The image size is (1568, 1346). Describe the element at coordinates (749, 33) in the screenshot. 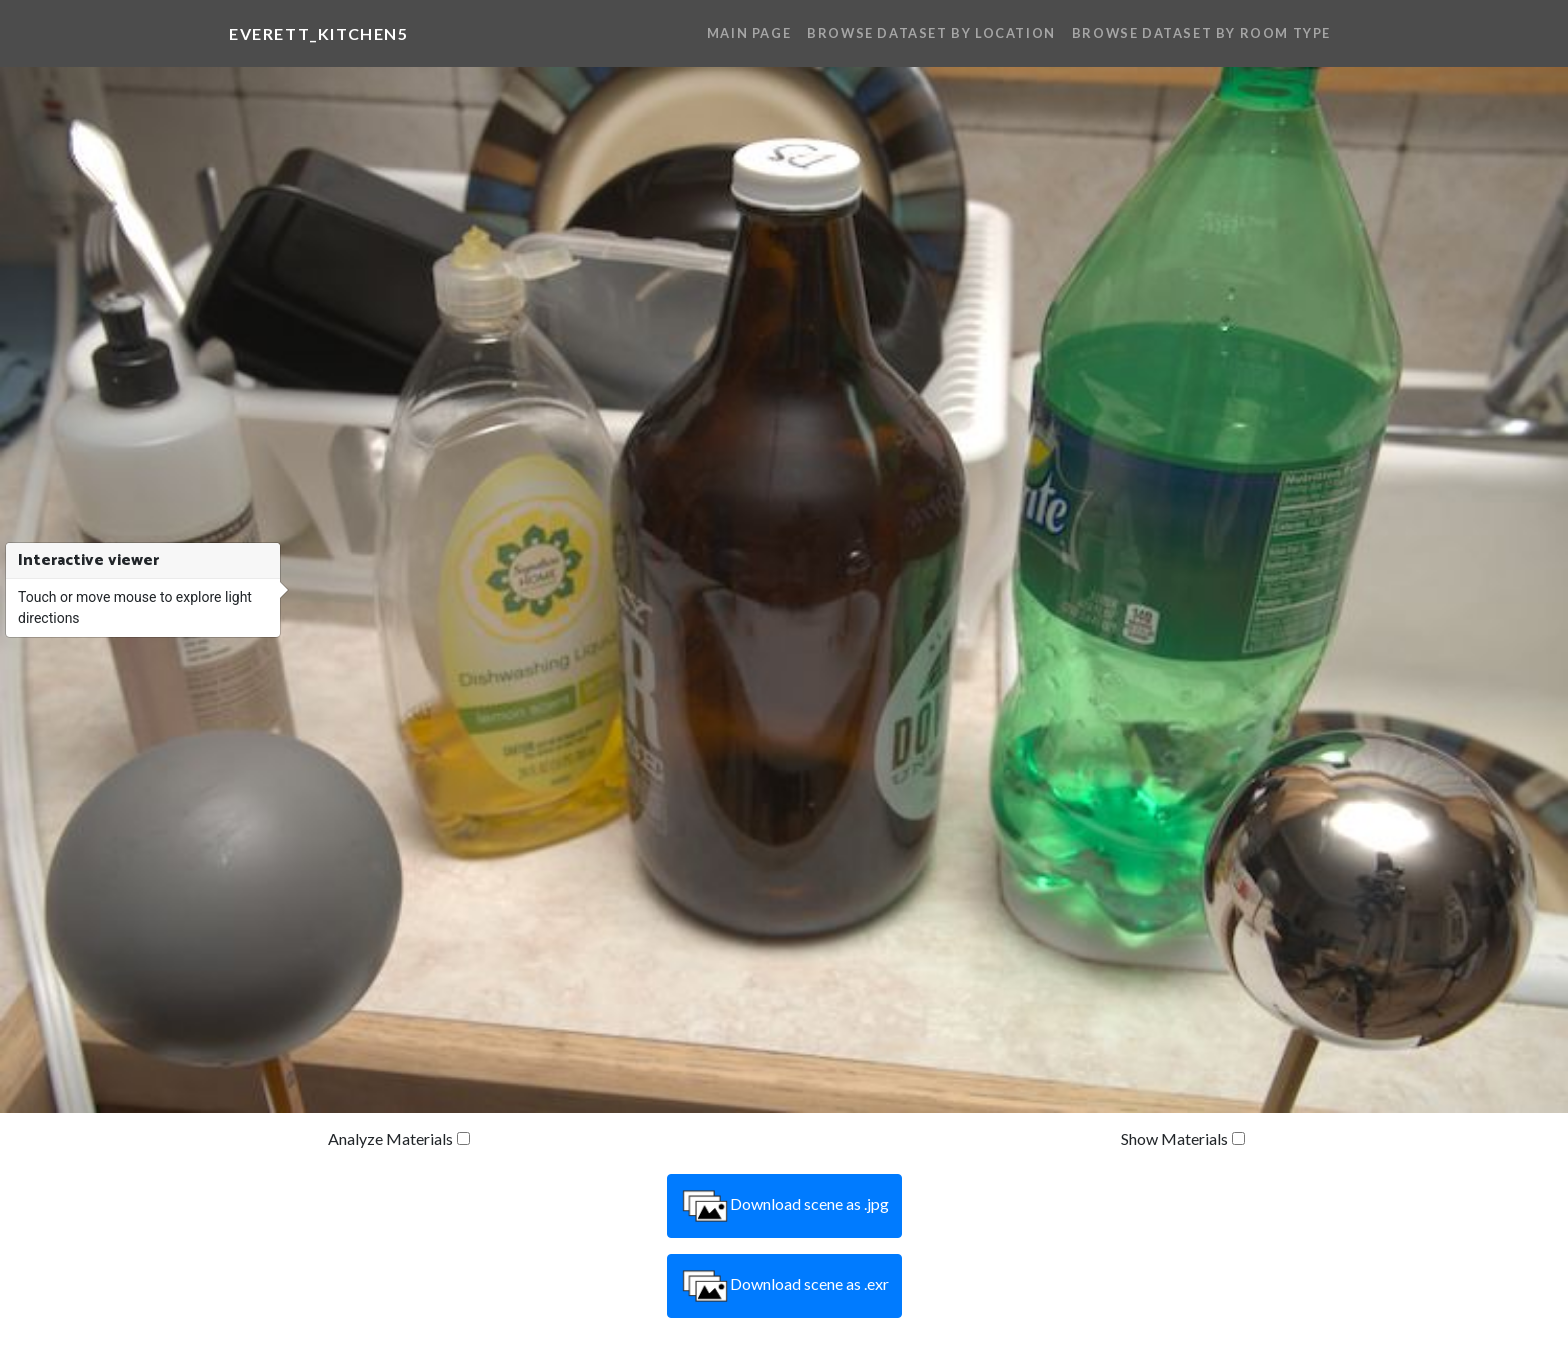

I see `Main Page` at that location.